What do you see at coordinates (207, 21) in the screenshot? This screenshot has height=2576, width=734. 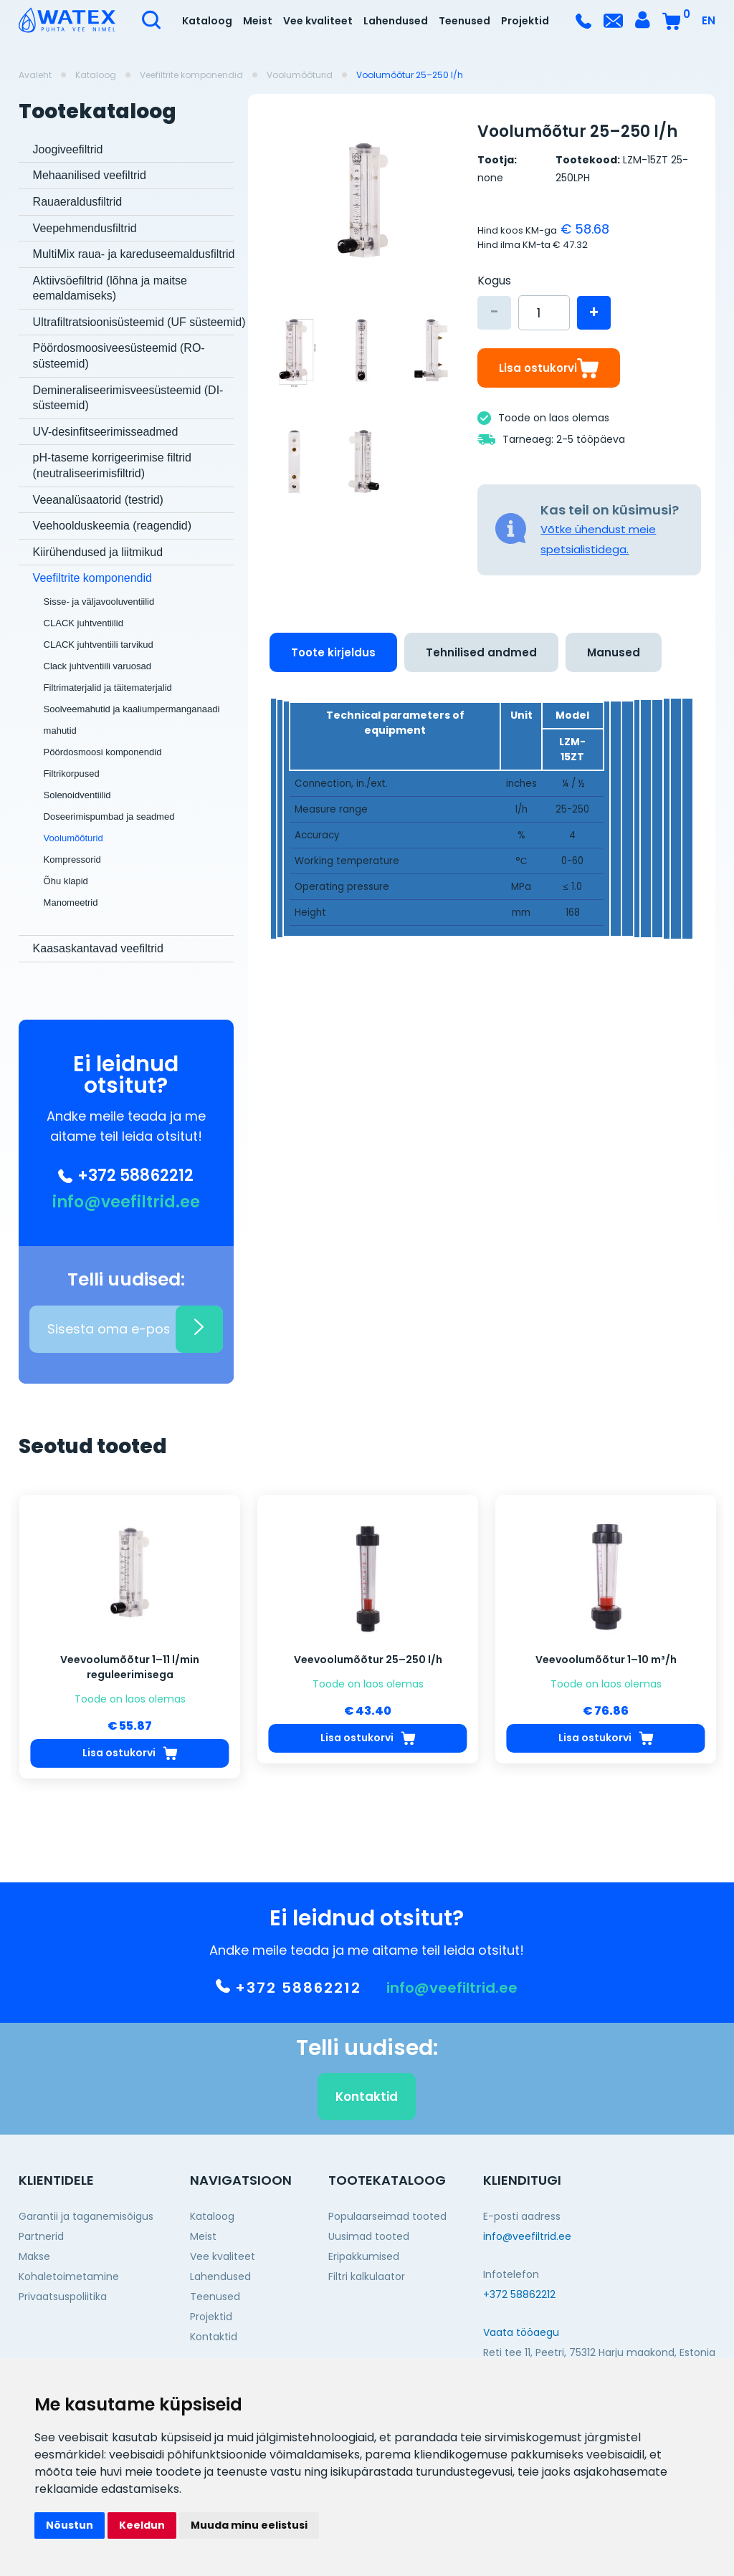 I see `Kataloog` at bounding box center [207, 21].